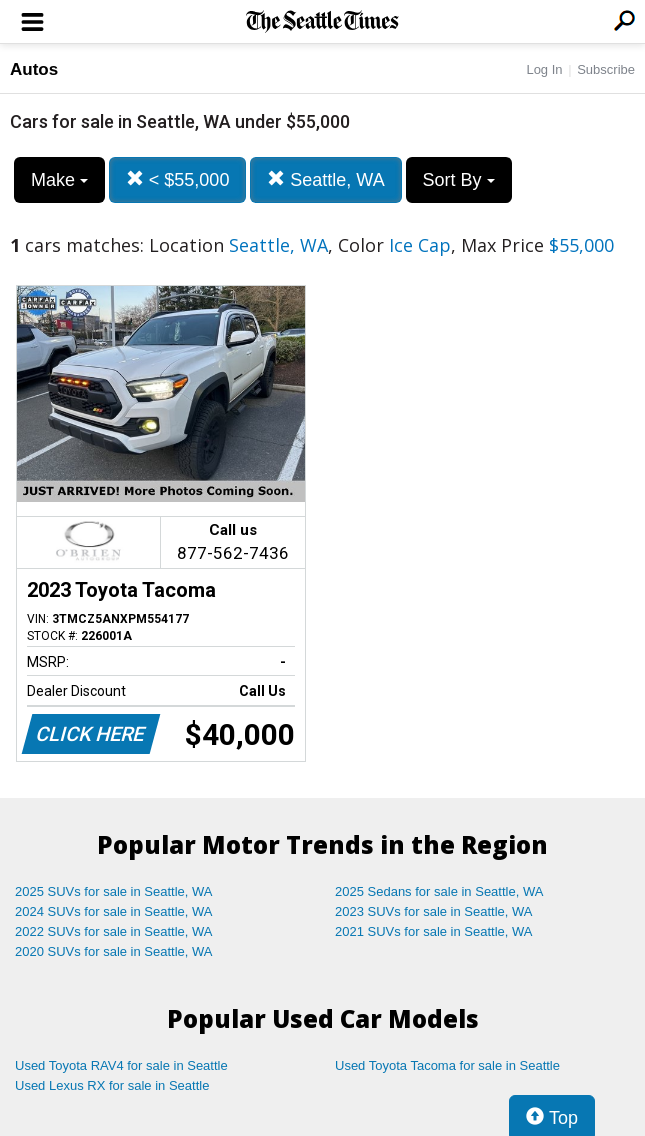 The image size is (645, 1136). Describe the element at coordinates (114, 911) in the screenshot. I see `2024 SUVs for sale in Seattle, WA` at that location.